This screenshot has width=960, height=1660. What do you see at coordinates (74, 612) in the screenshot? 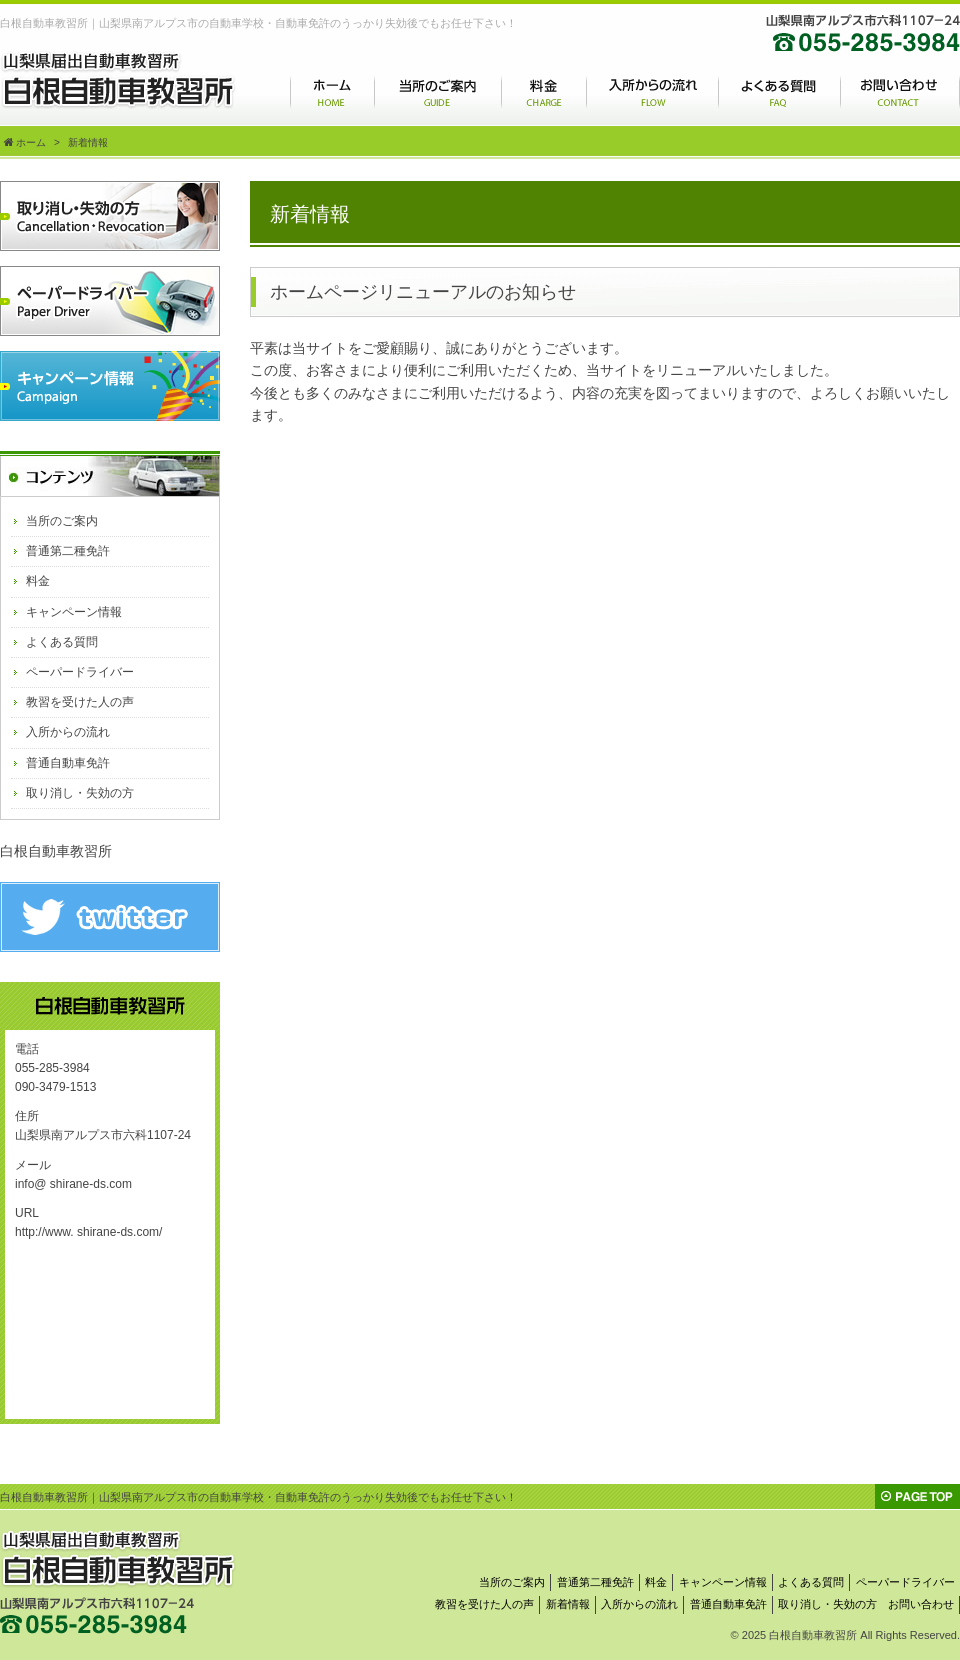
I see `キャンペーン情報` at bounding box center [74, 612].